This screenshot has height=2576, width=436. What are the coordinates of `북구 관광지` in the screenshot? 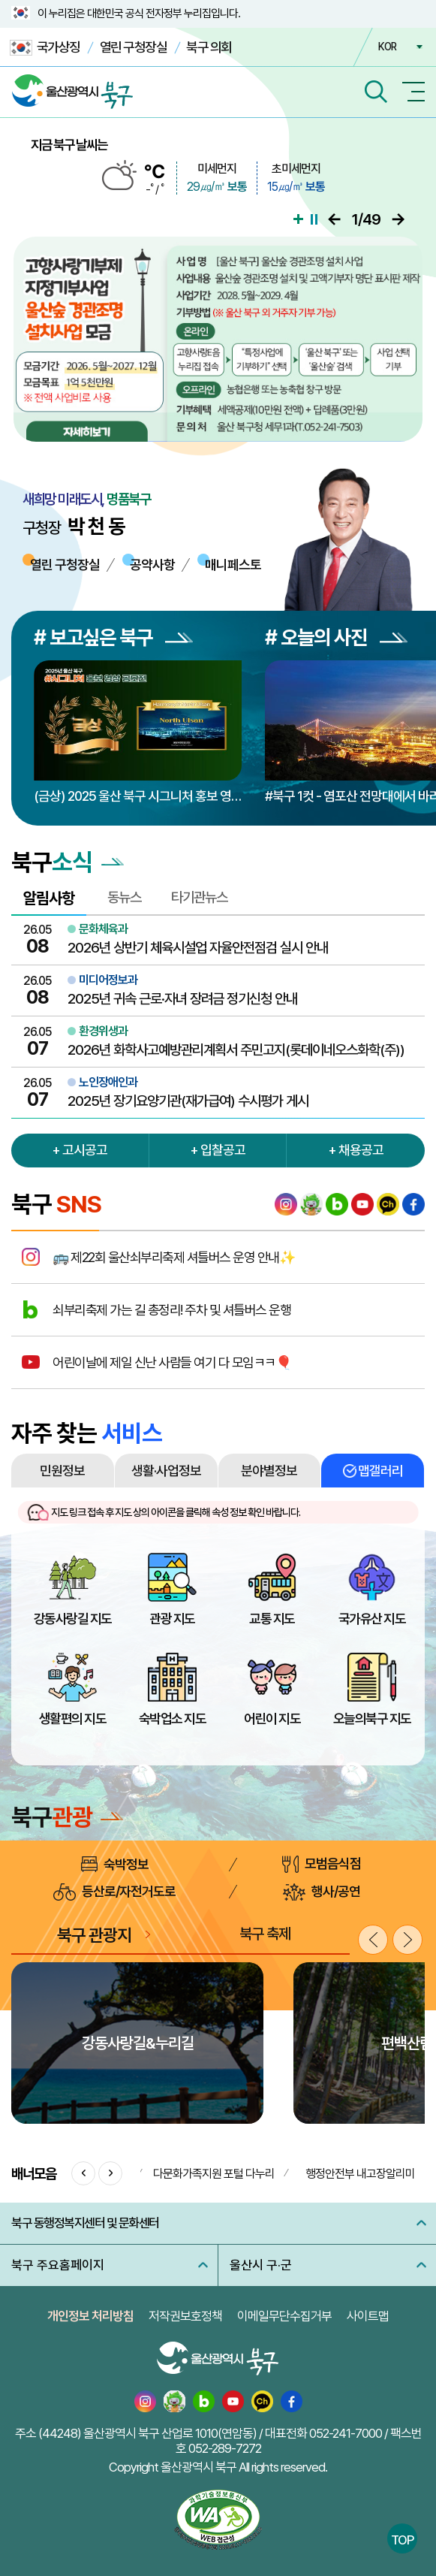 It's located at (94, 1935).